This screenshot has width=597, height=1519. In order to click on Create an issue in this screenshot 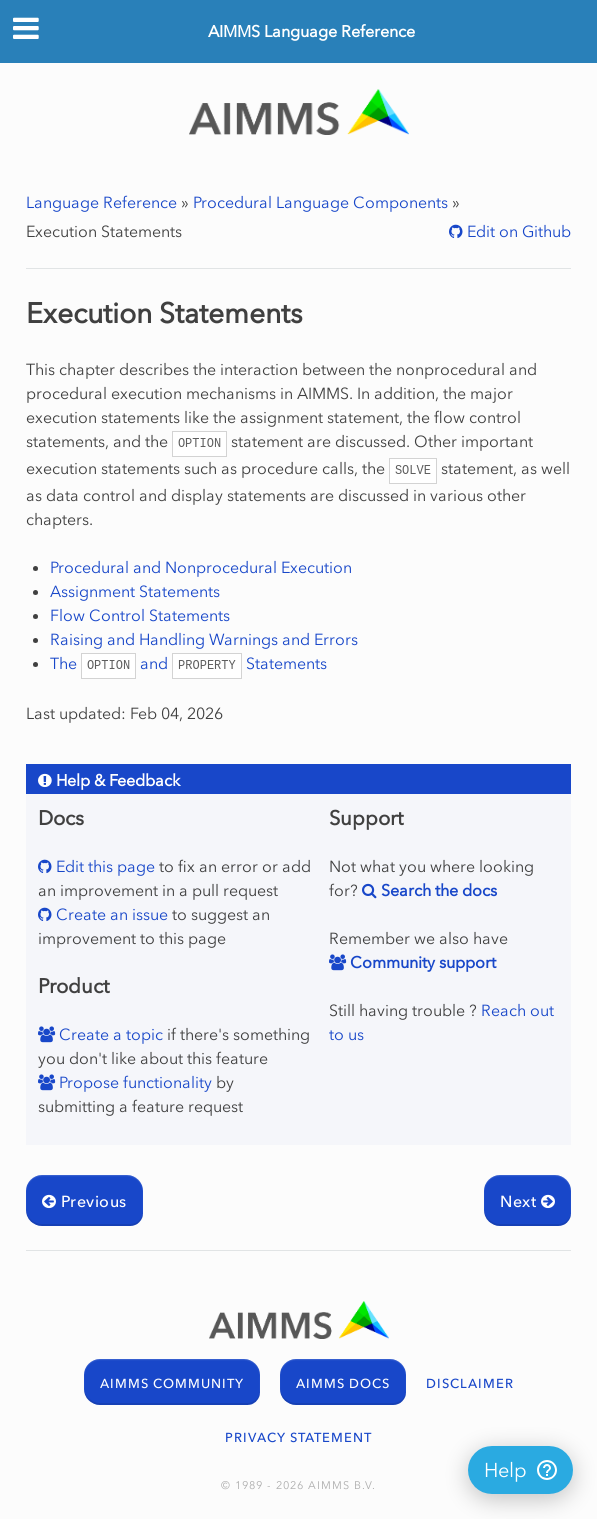, I will do `click(110, 914)`.